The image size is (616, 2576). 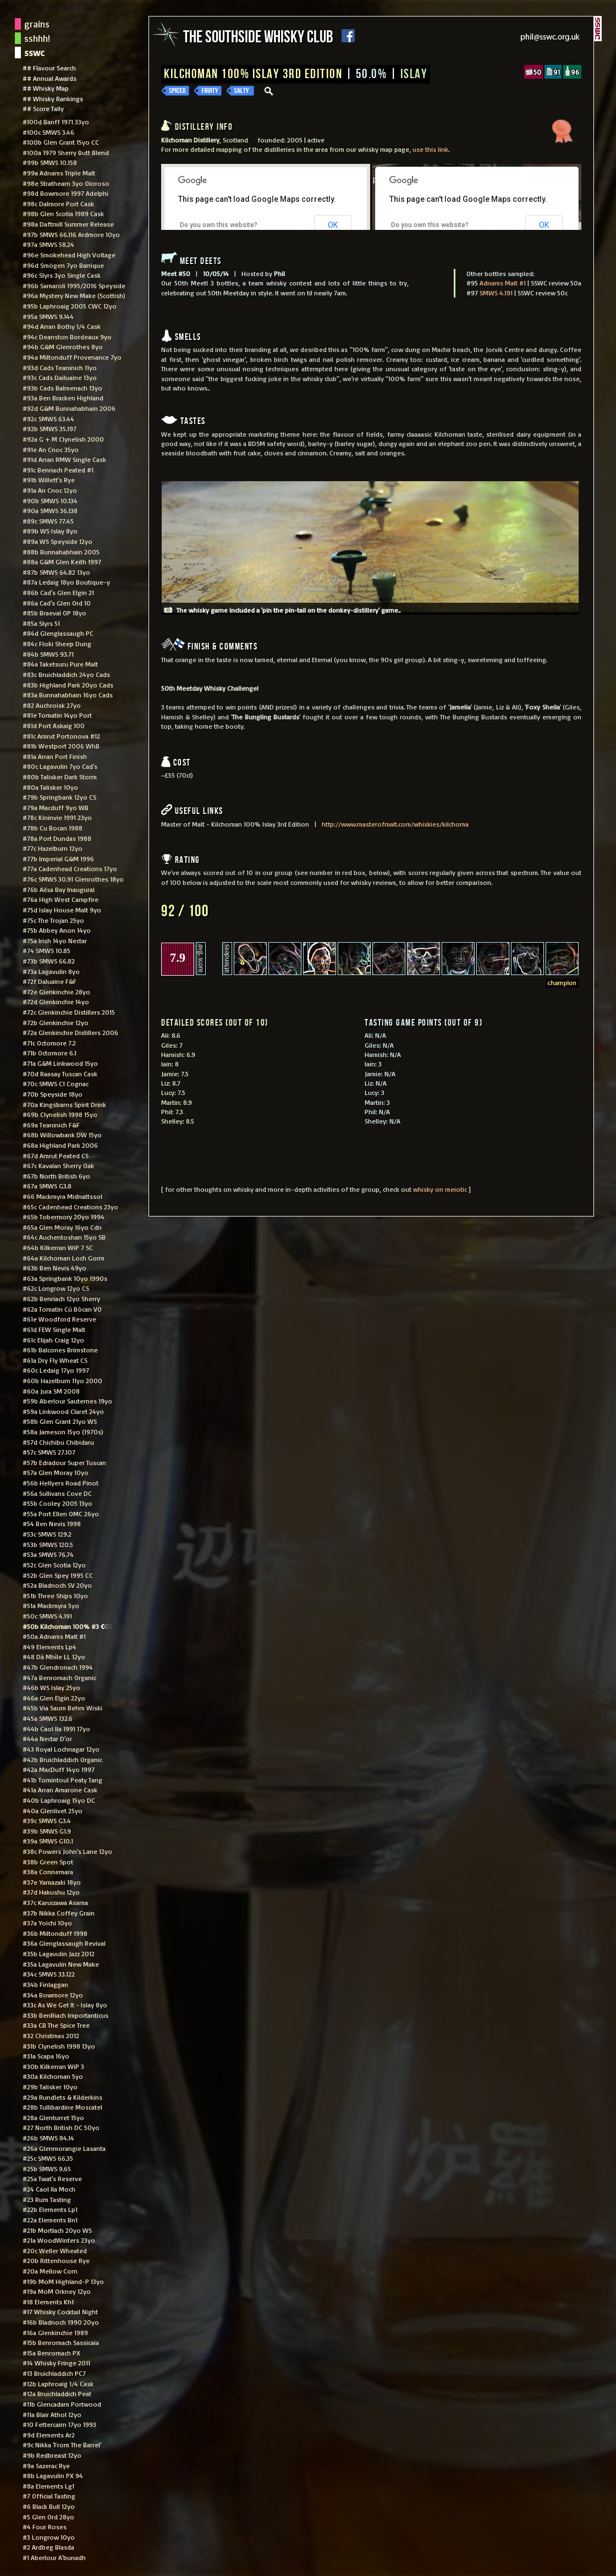 What do you see at coordinates (49, 78) in the screenshot?
I see `## Annual Awards` at bounding box center [49, 78].